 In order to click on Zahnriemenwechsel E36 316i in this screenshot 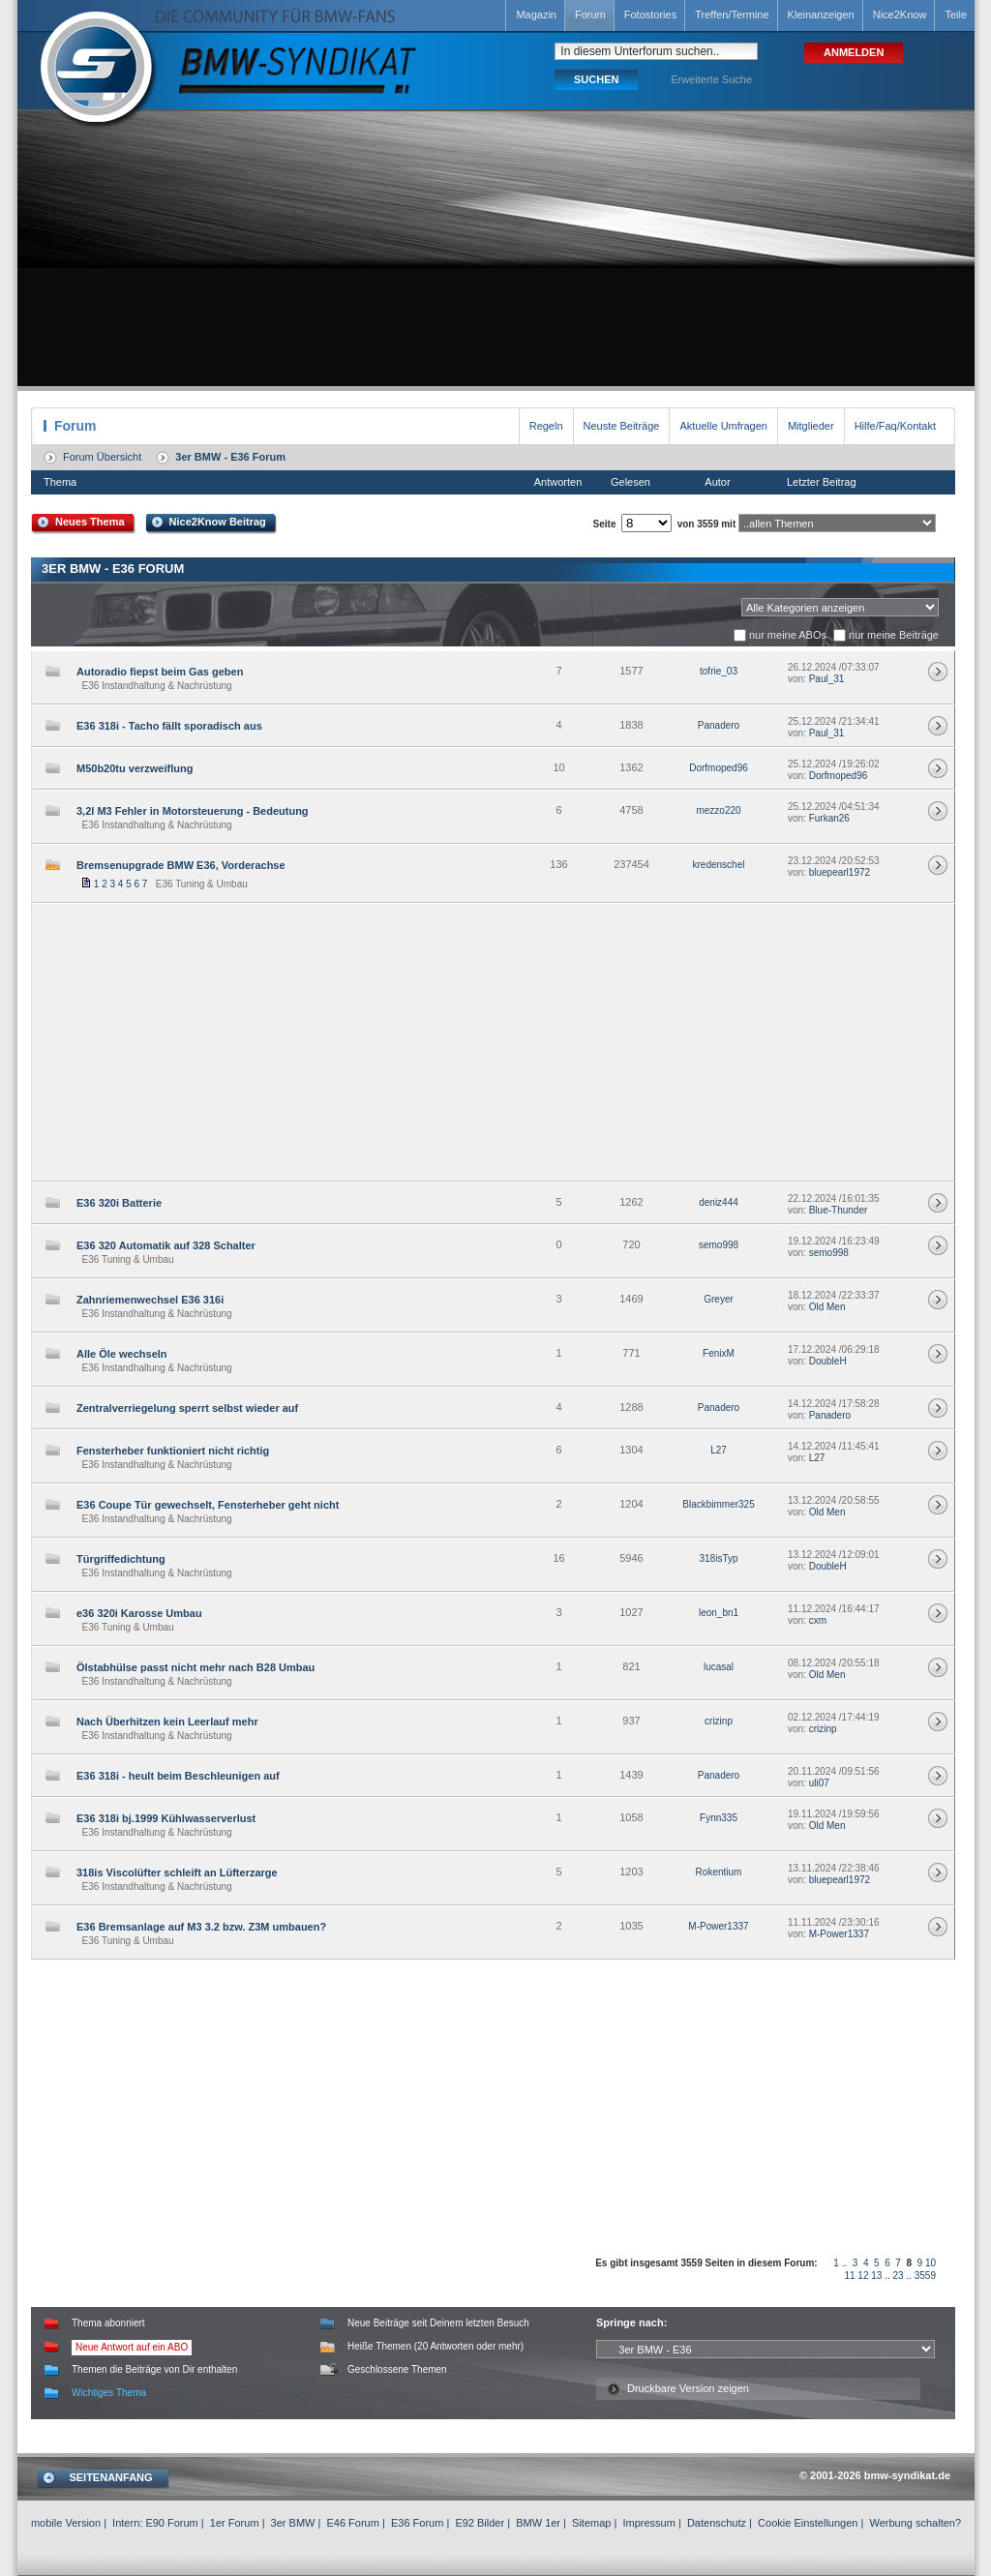, I will do `click(150, 1299)`.